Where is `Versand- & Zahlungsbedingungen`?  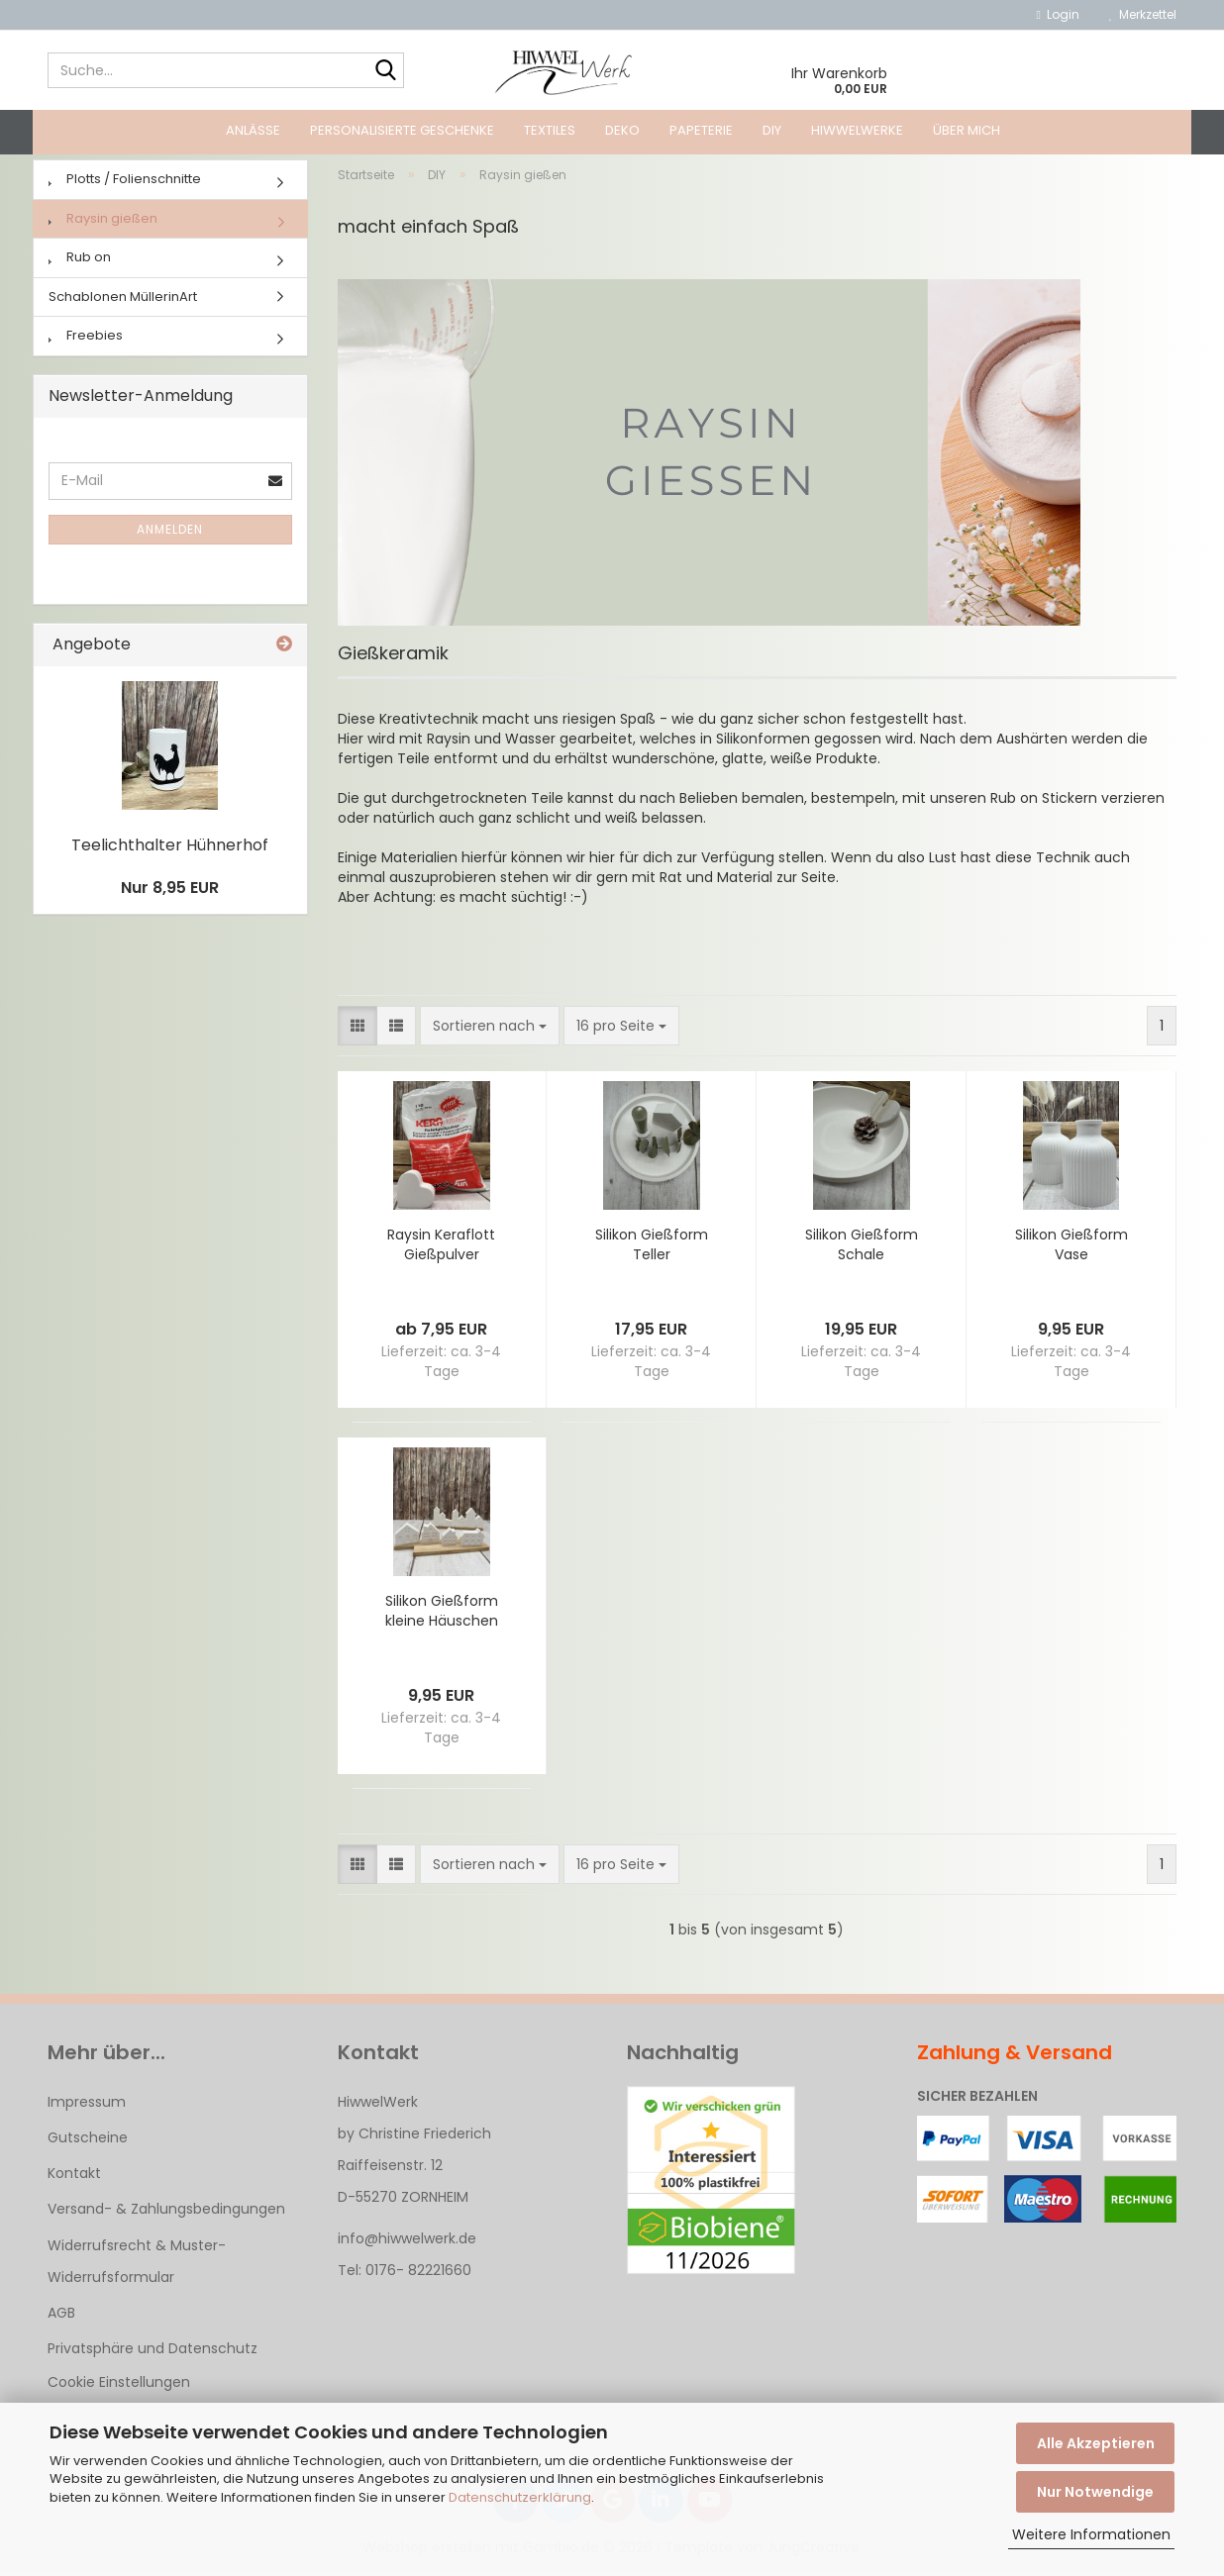
Versand- & Zahlungsbedingungen is located at coordinates (166, 2213).